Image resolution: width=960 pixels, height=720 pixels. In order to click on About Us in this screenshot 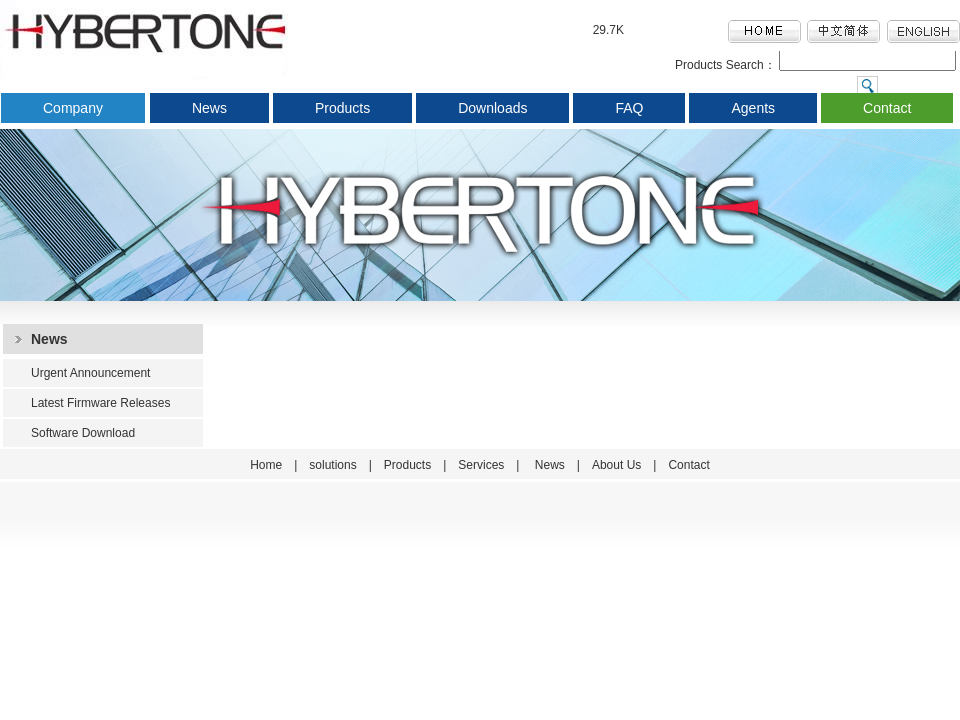, I will do `click(616, 465)`.